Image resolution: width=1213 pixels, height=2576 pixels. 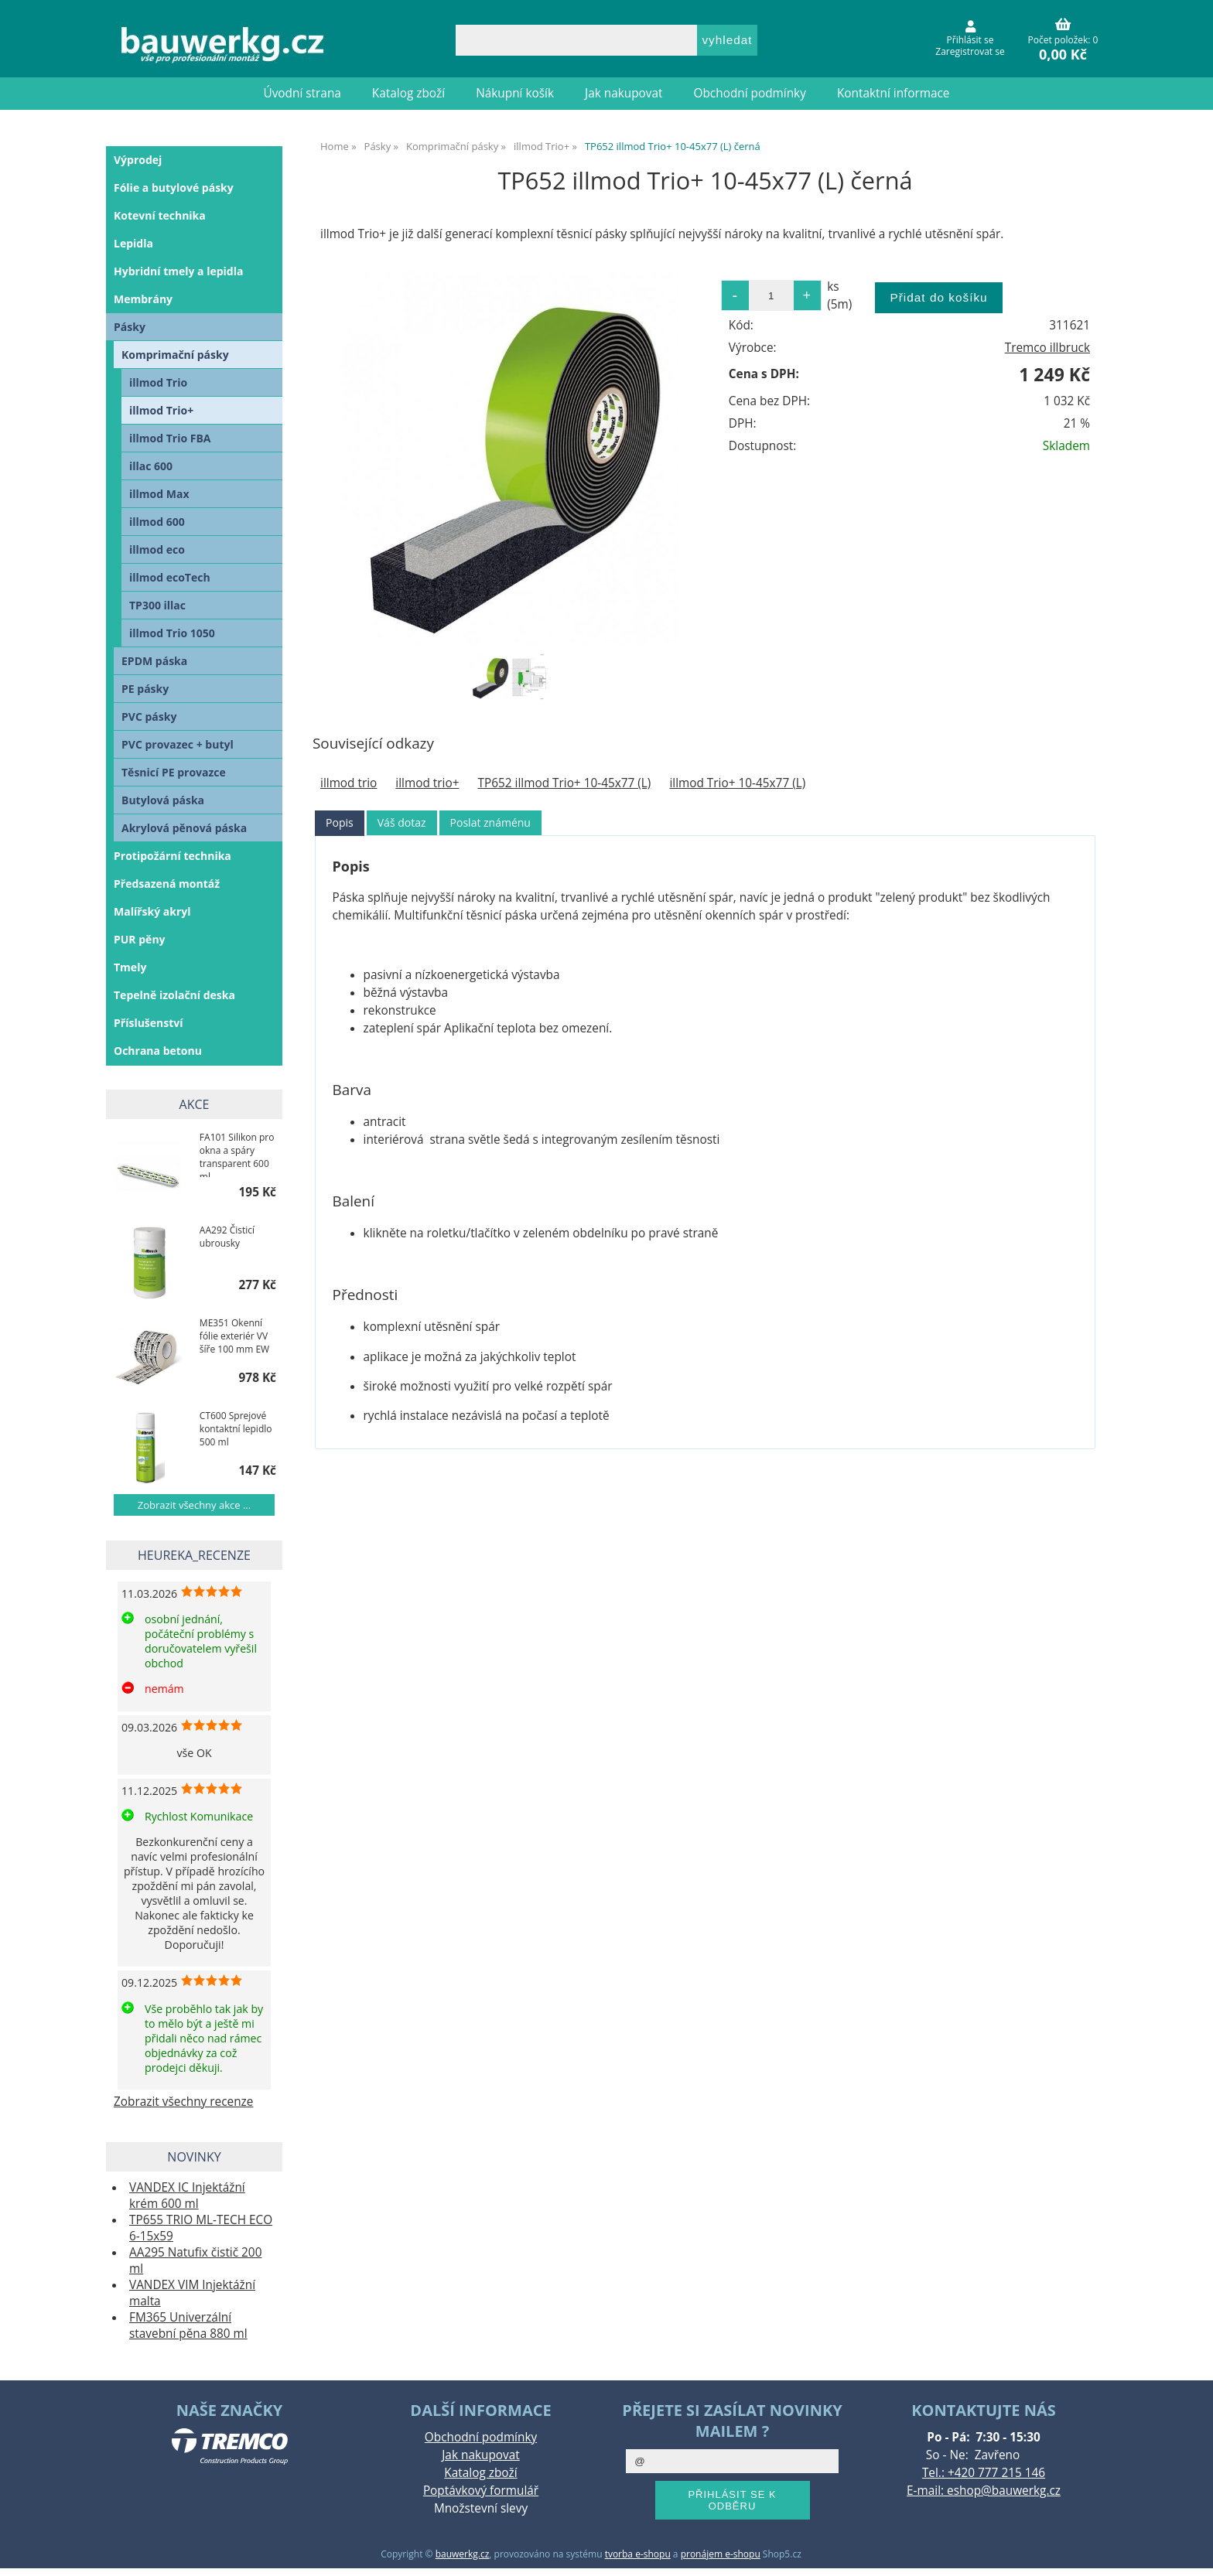 I want to click on Akrylová pěnová páska, so click(x=184, y=828).